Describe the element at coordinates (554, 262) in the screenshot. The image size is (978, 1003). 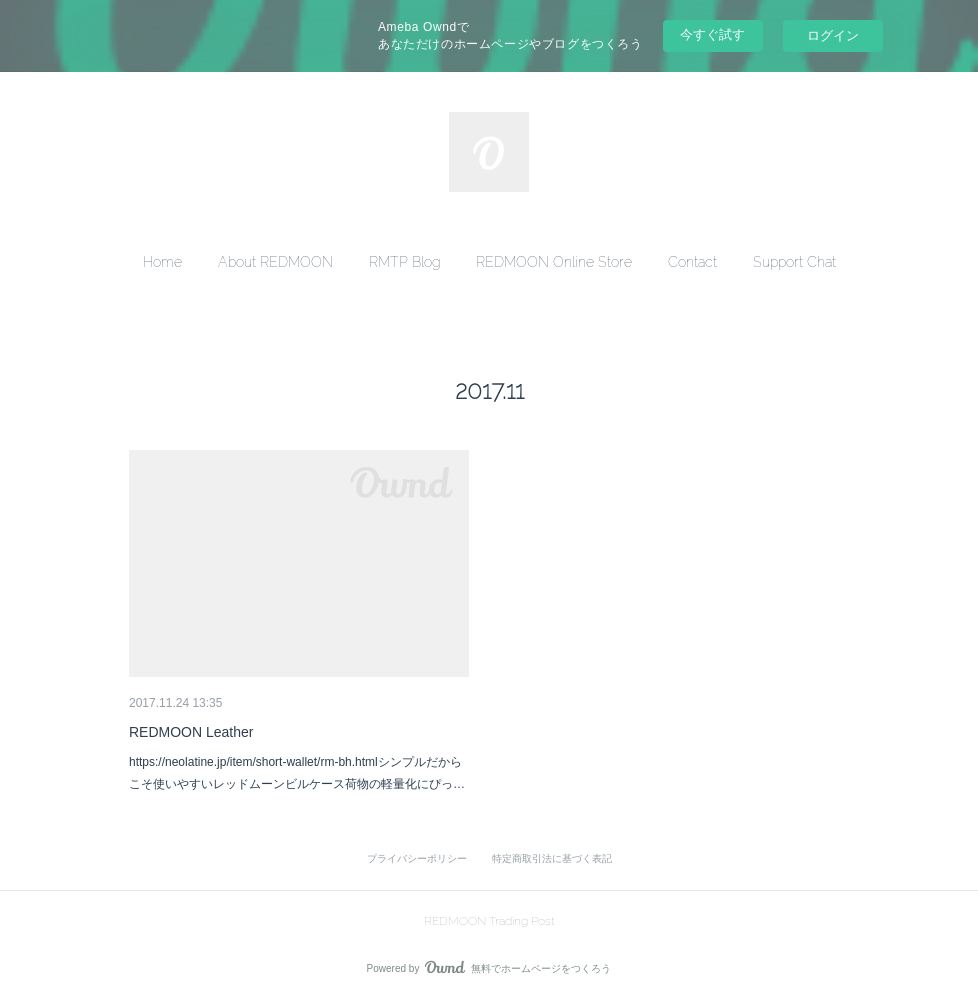
I see `REDMOON Online Store` at that location.